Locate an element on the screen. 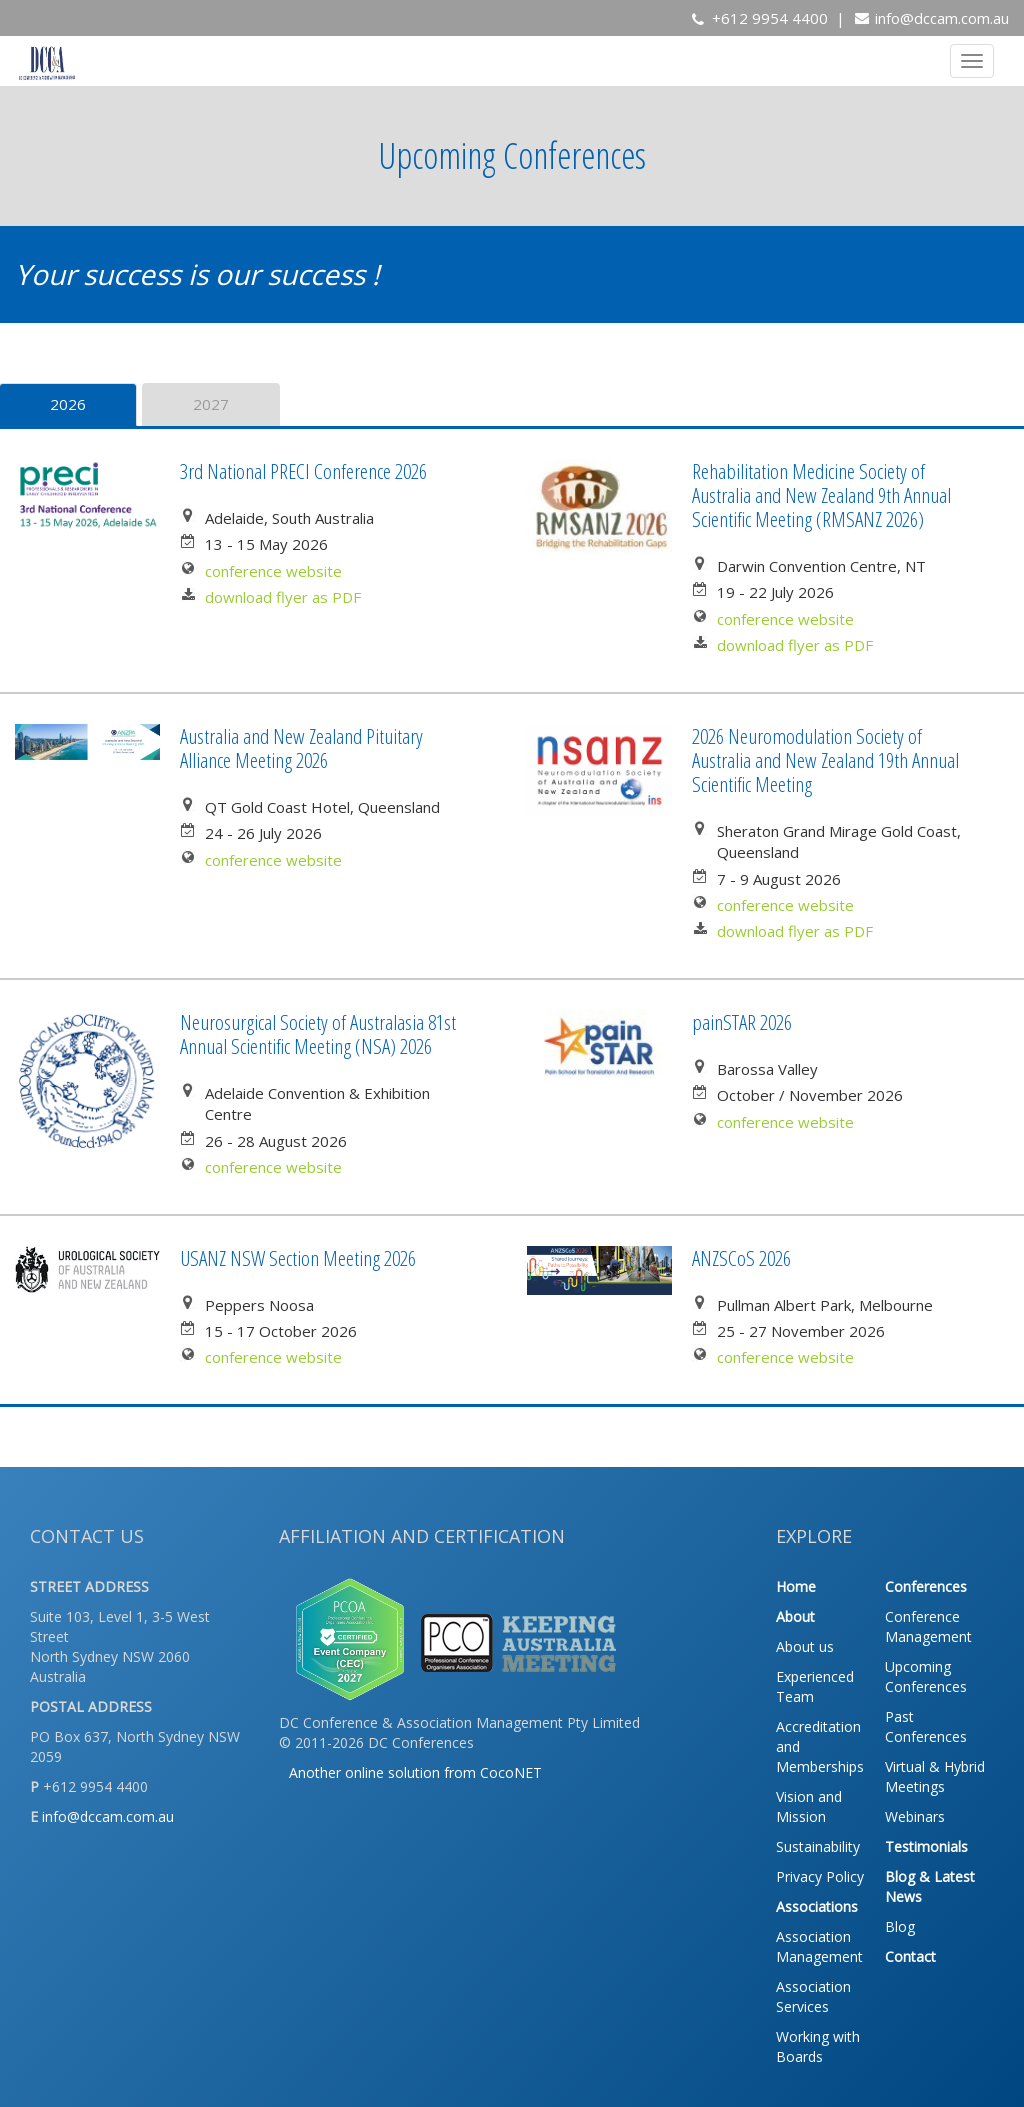 The image size is (1024, 2107). Vision and Mission is located at coordinates (809, 1806).